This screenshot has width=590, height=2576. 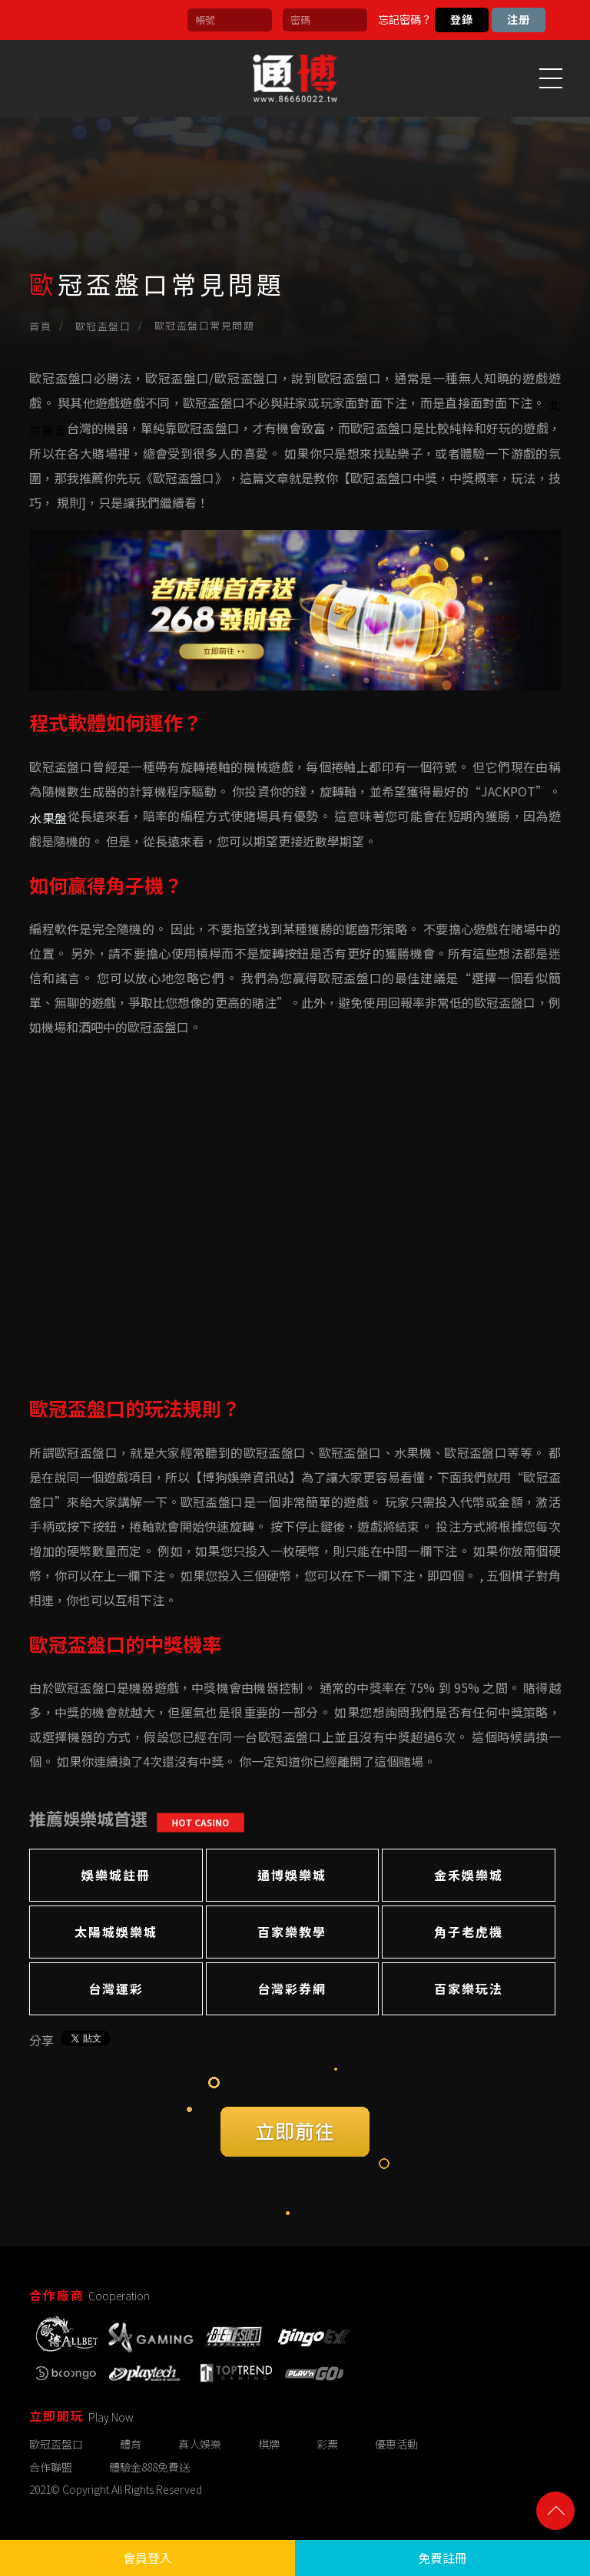 I want to click on 首頁, so click(x=40, y=326).